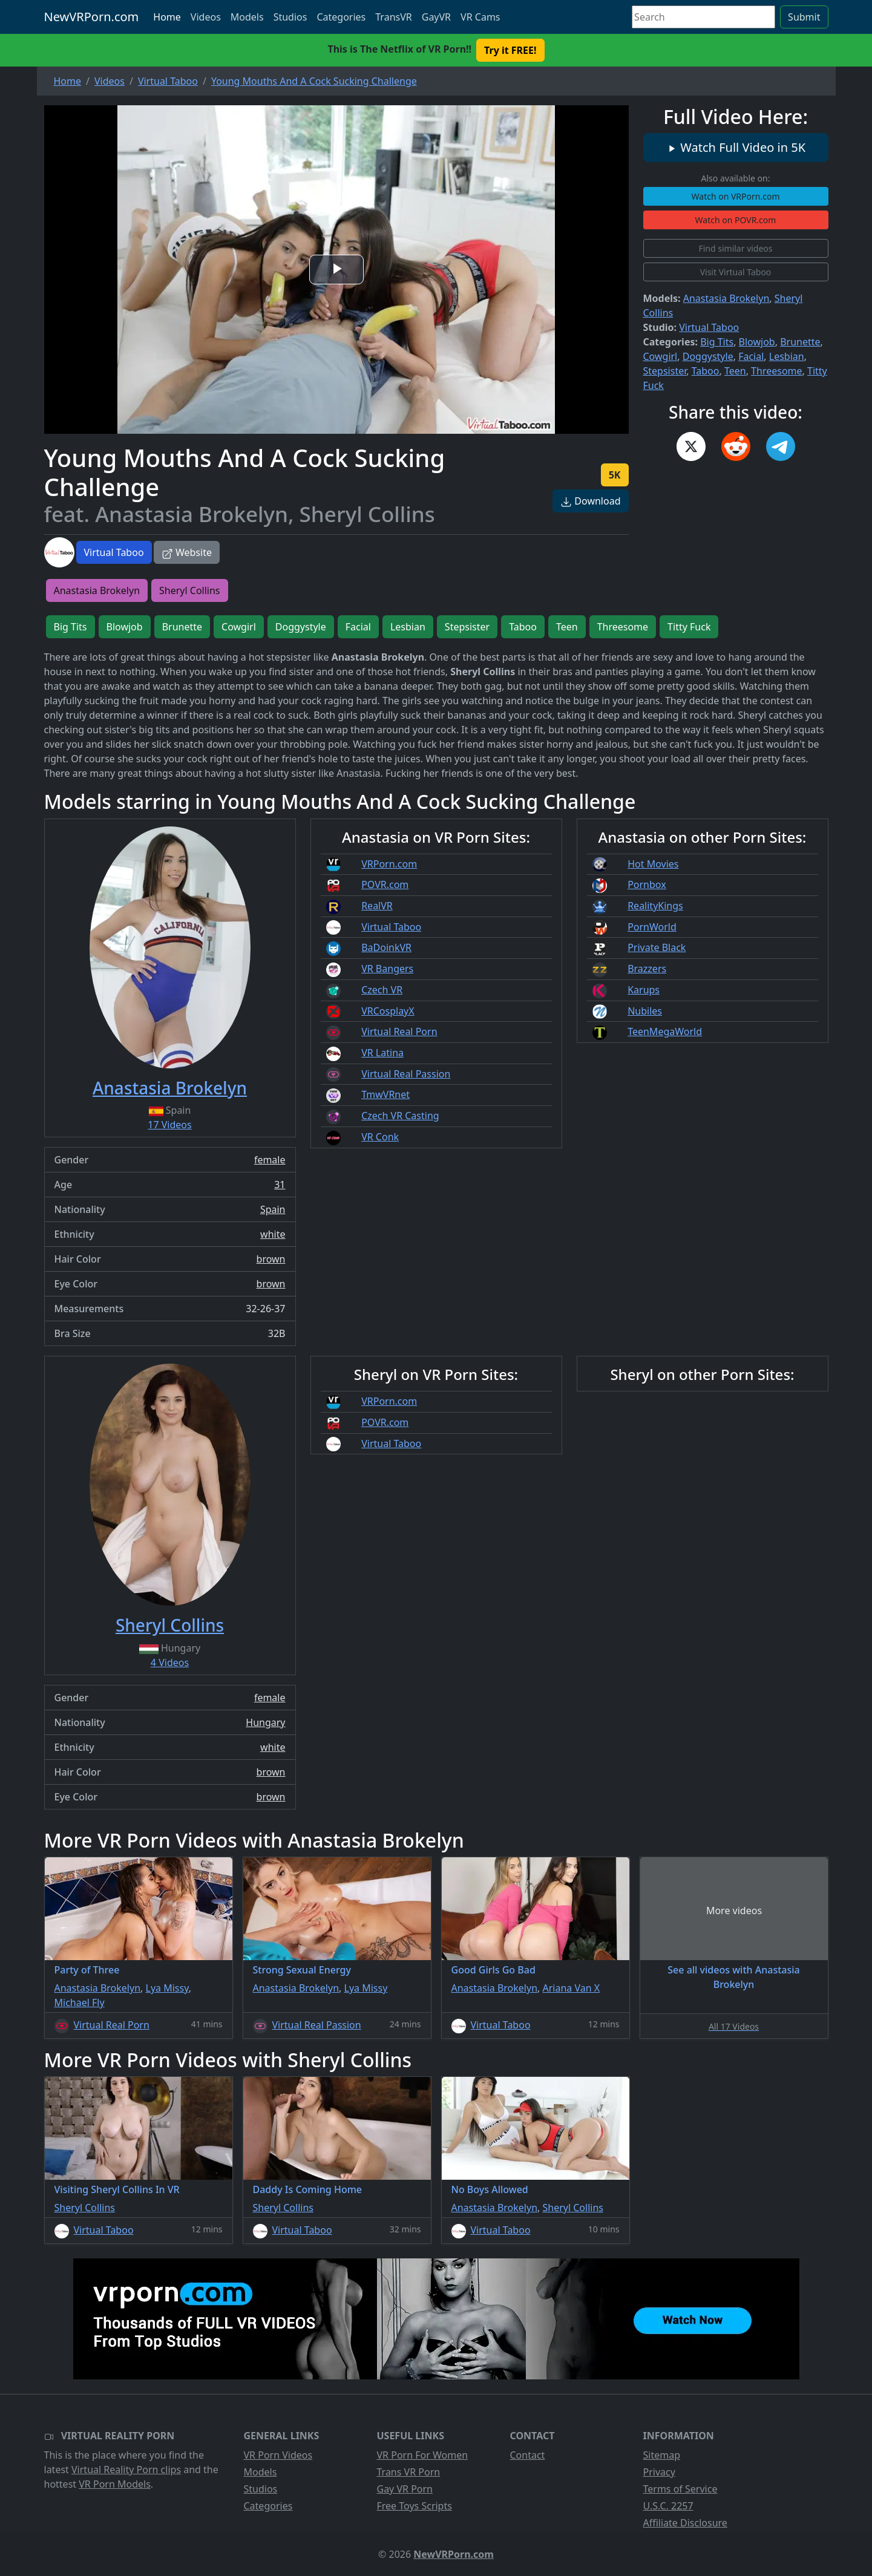 This screenshot has width=872, height=2576. I want to click on VR Latina, so click(382, 1052).